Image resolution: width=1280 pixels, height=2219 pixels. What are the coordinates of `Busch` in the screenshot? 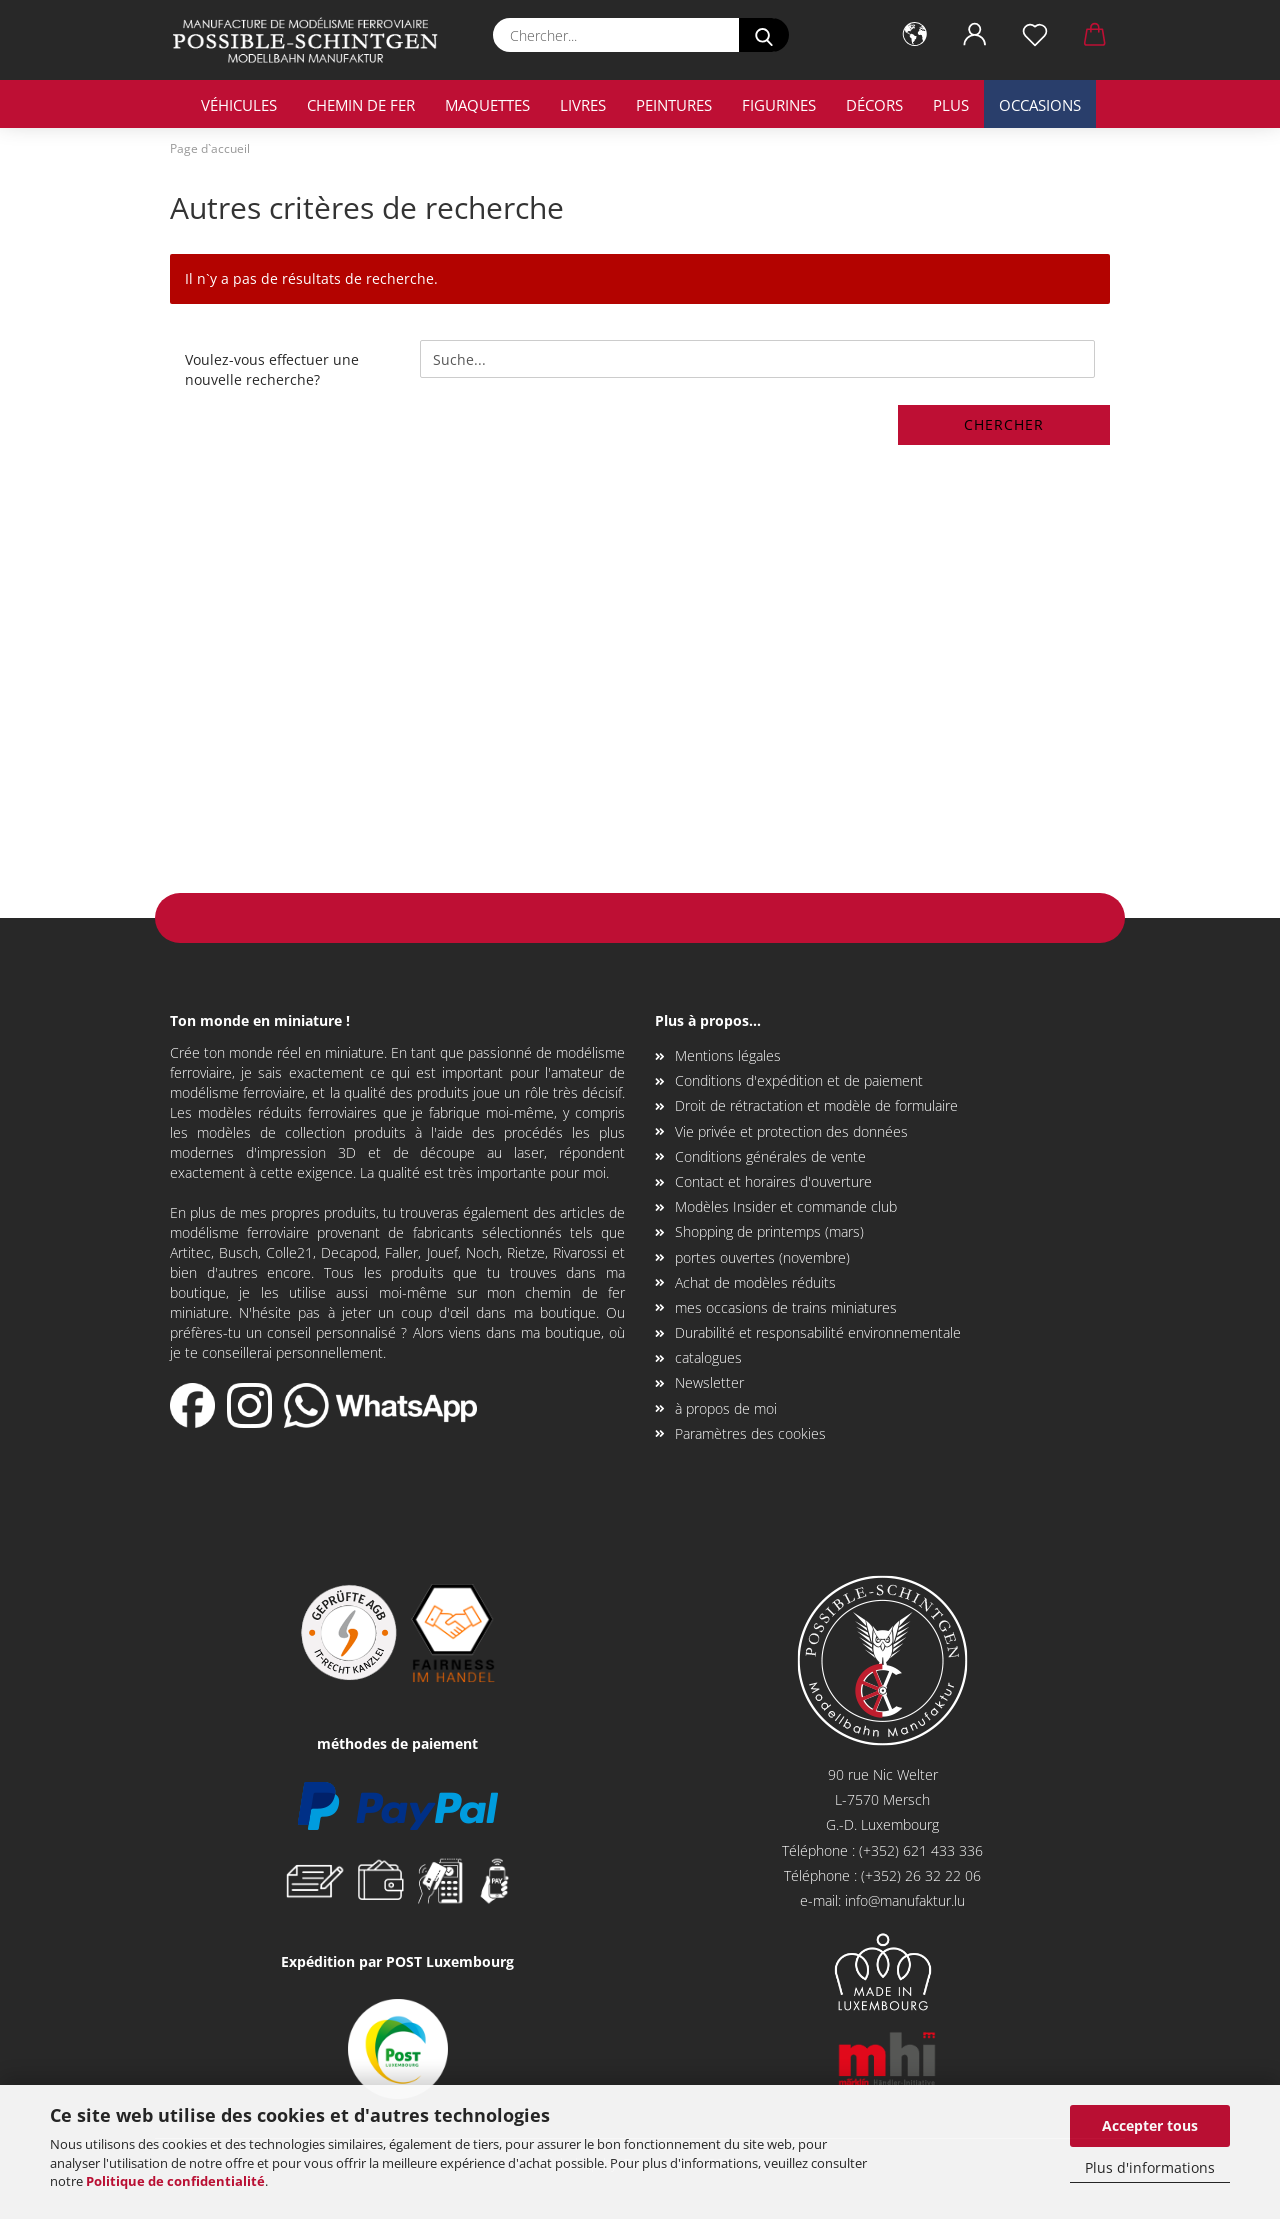 It's located at (238, 1252).